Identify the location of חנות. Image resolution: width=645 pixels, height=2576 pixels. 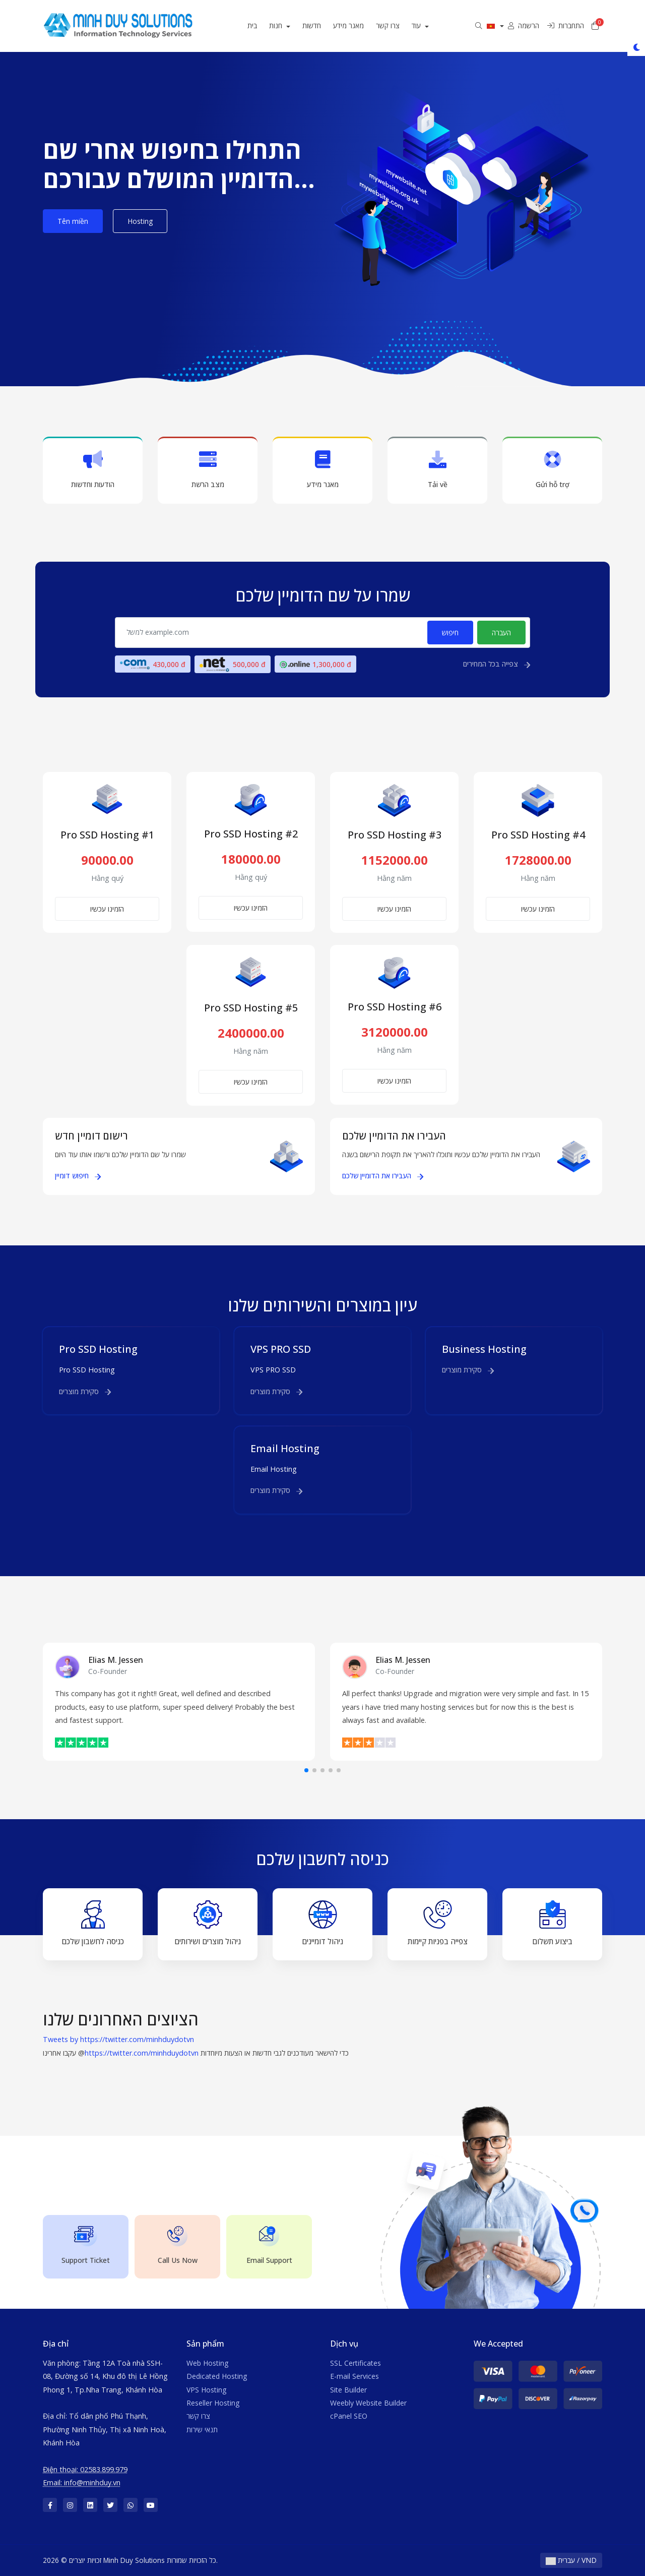
(285, 25).